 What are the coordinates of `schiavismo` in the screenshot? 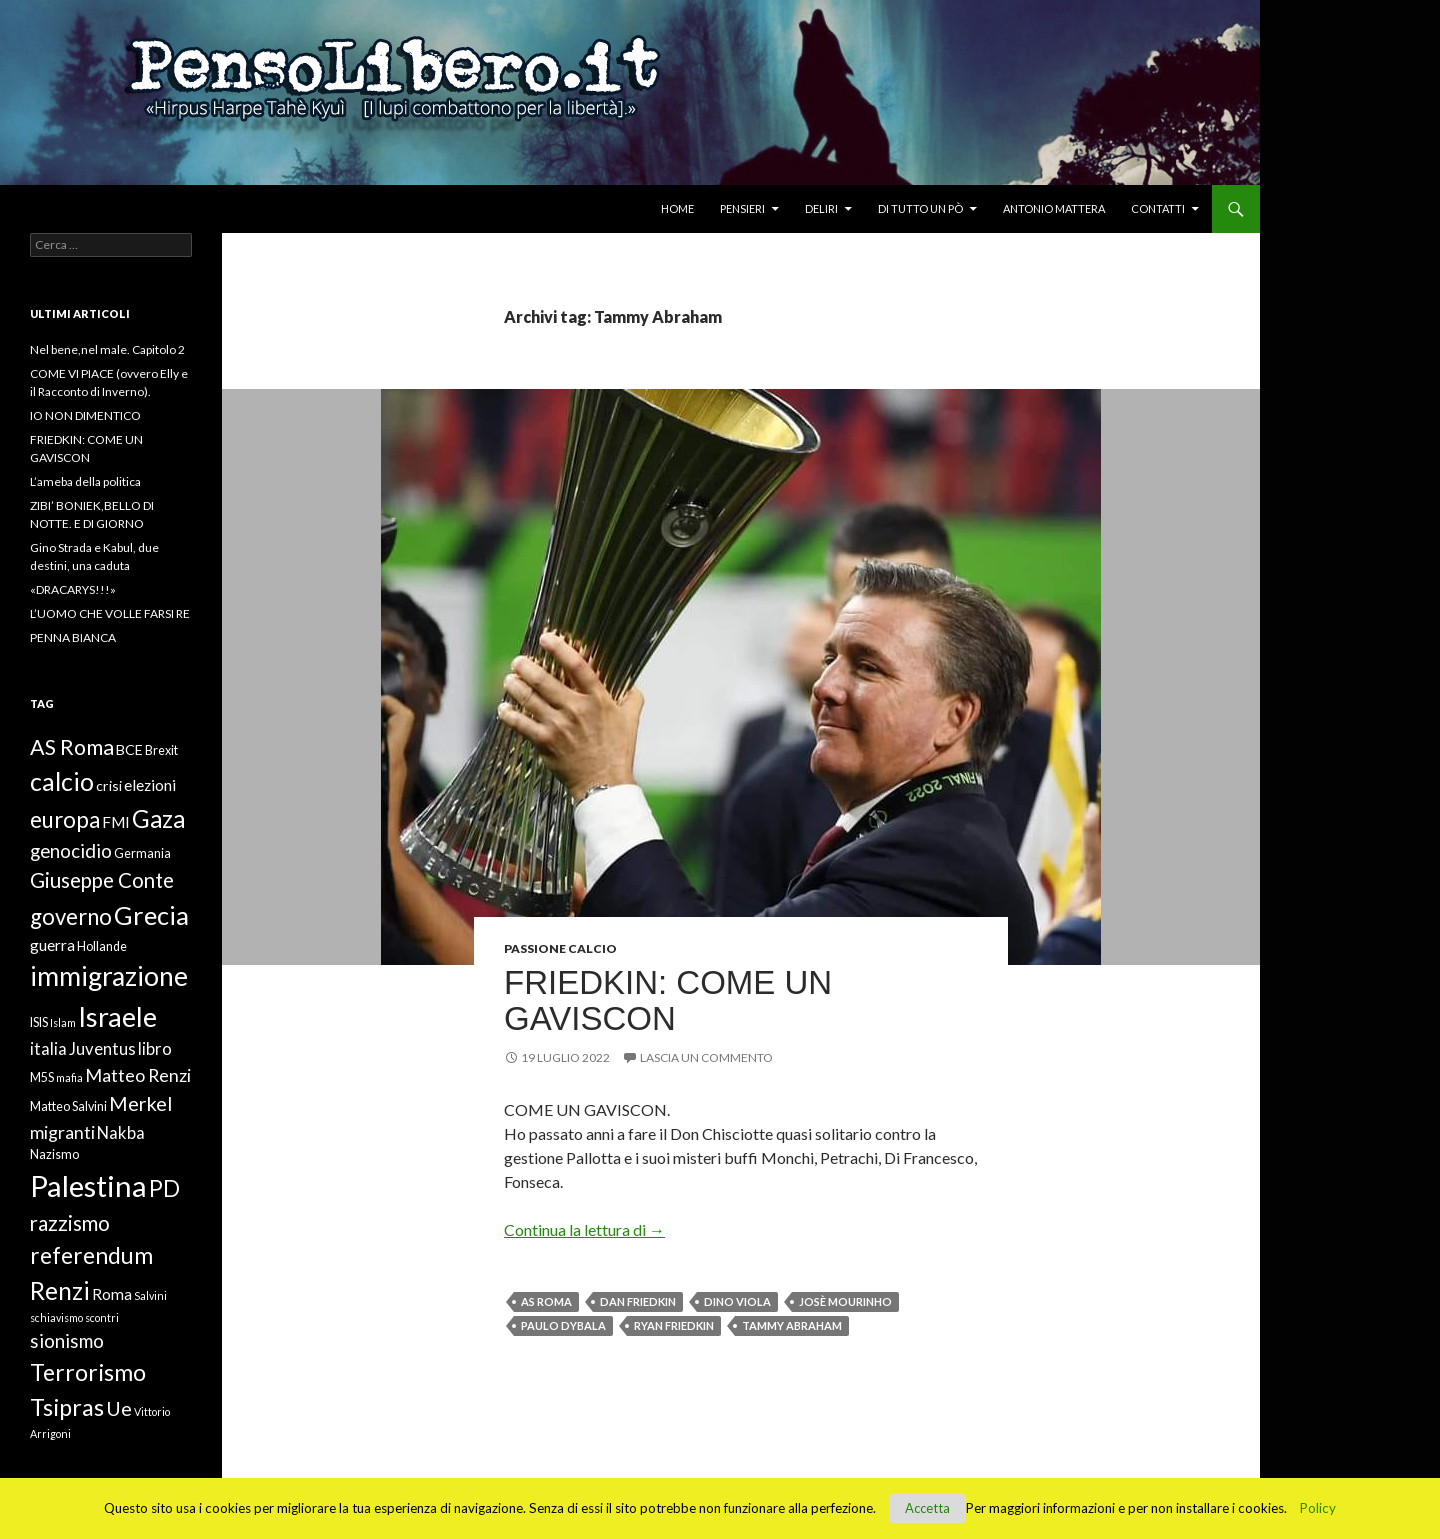 It's located at (56, 1317).